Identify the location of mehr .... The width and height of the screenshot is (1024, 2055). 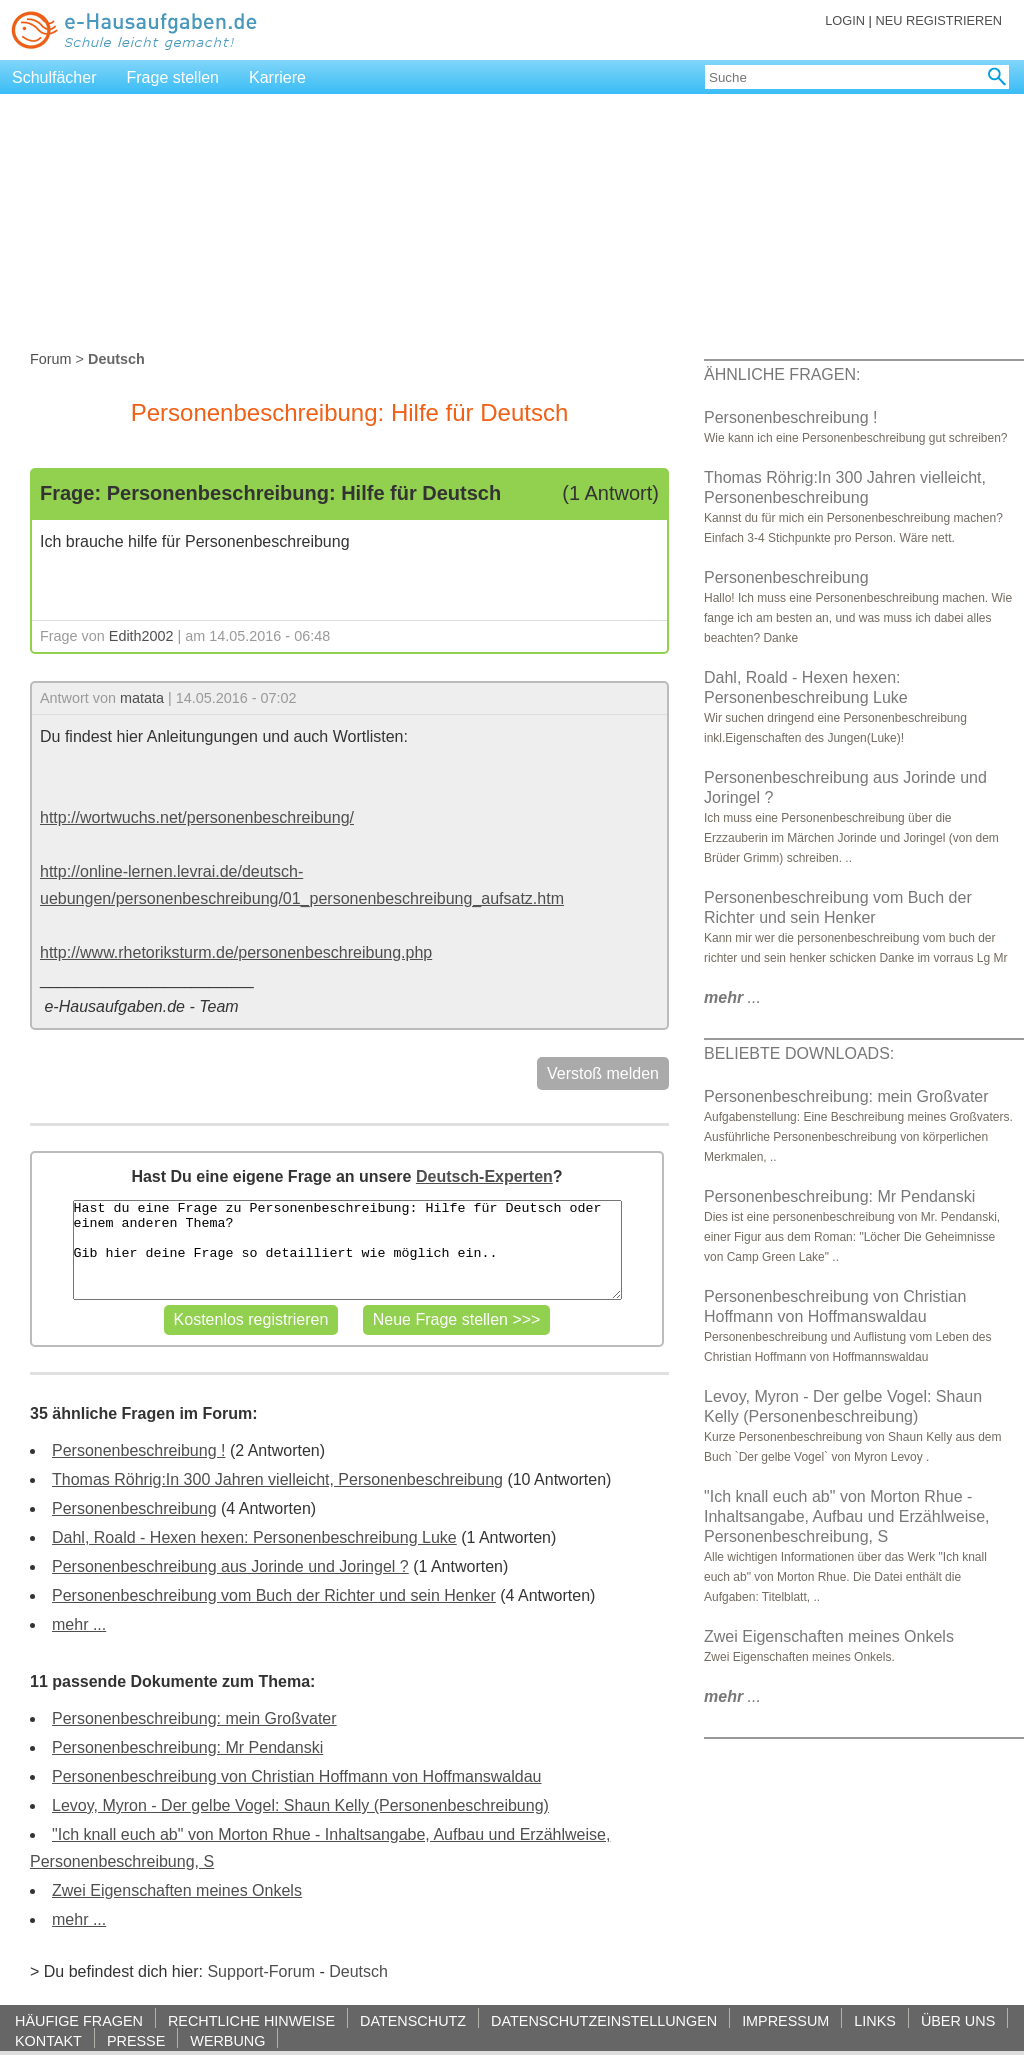
(79, 1624).